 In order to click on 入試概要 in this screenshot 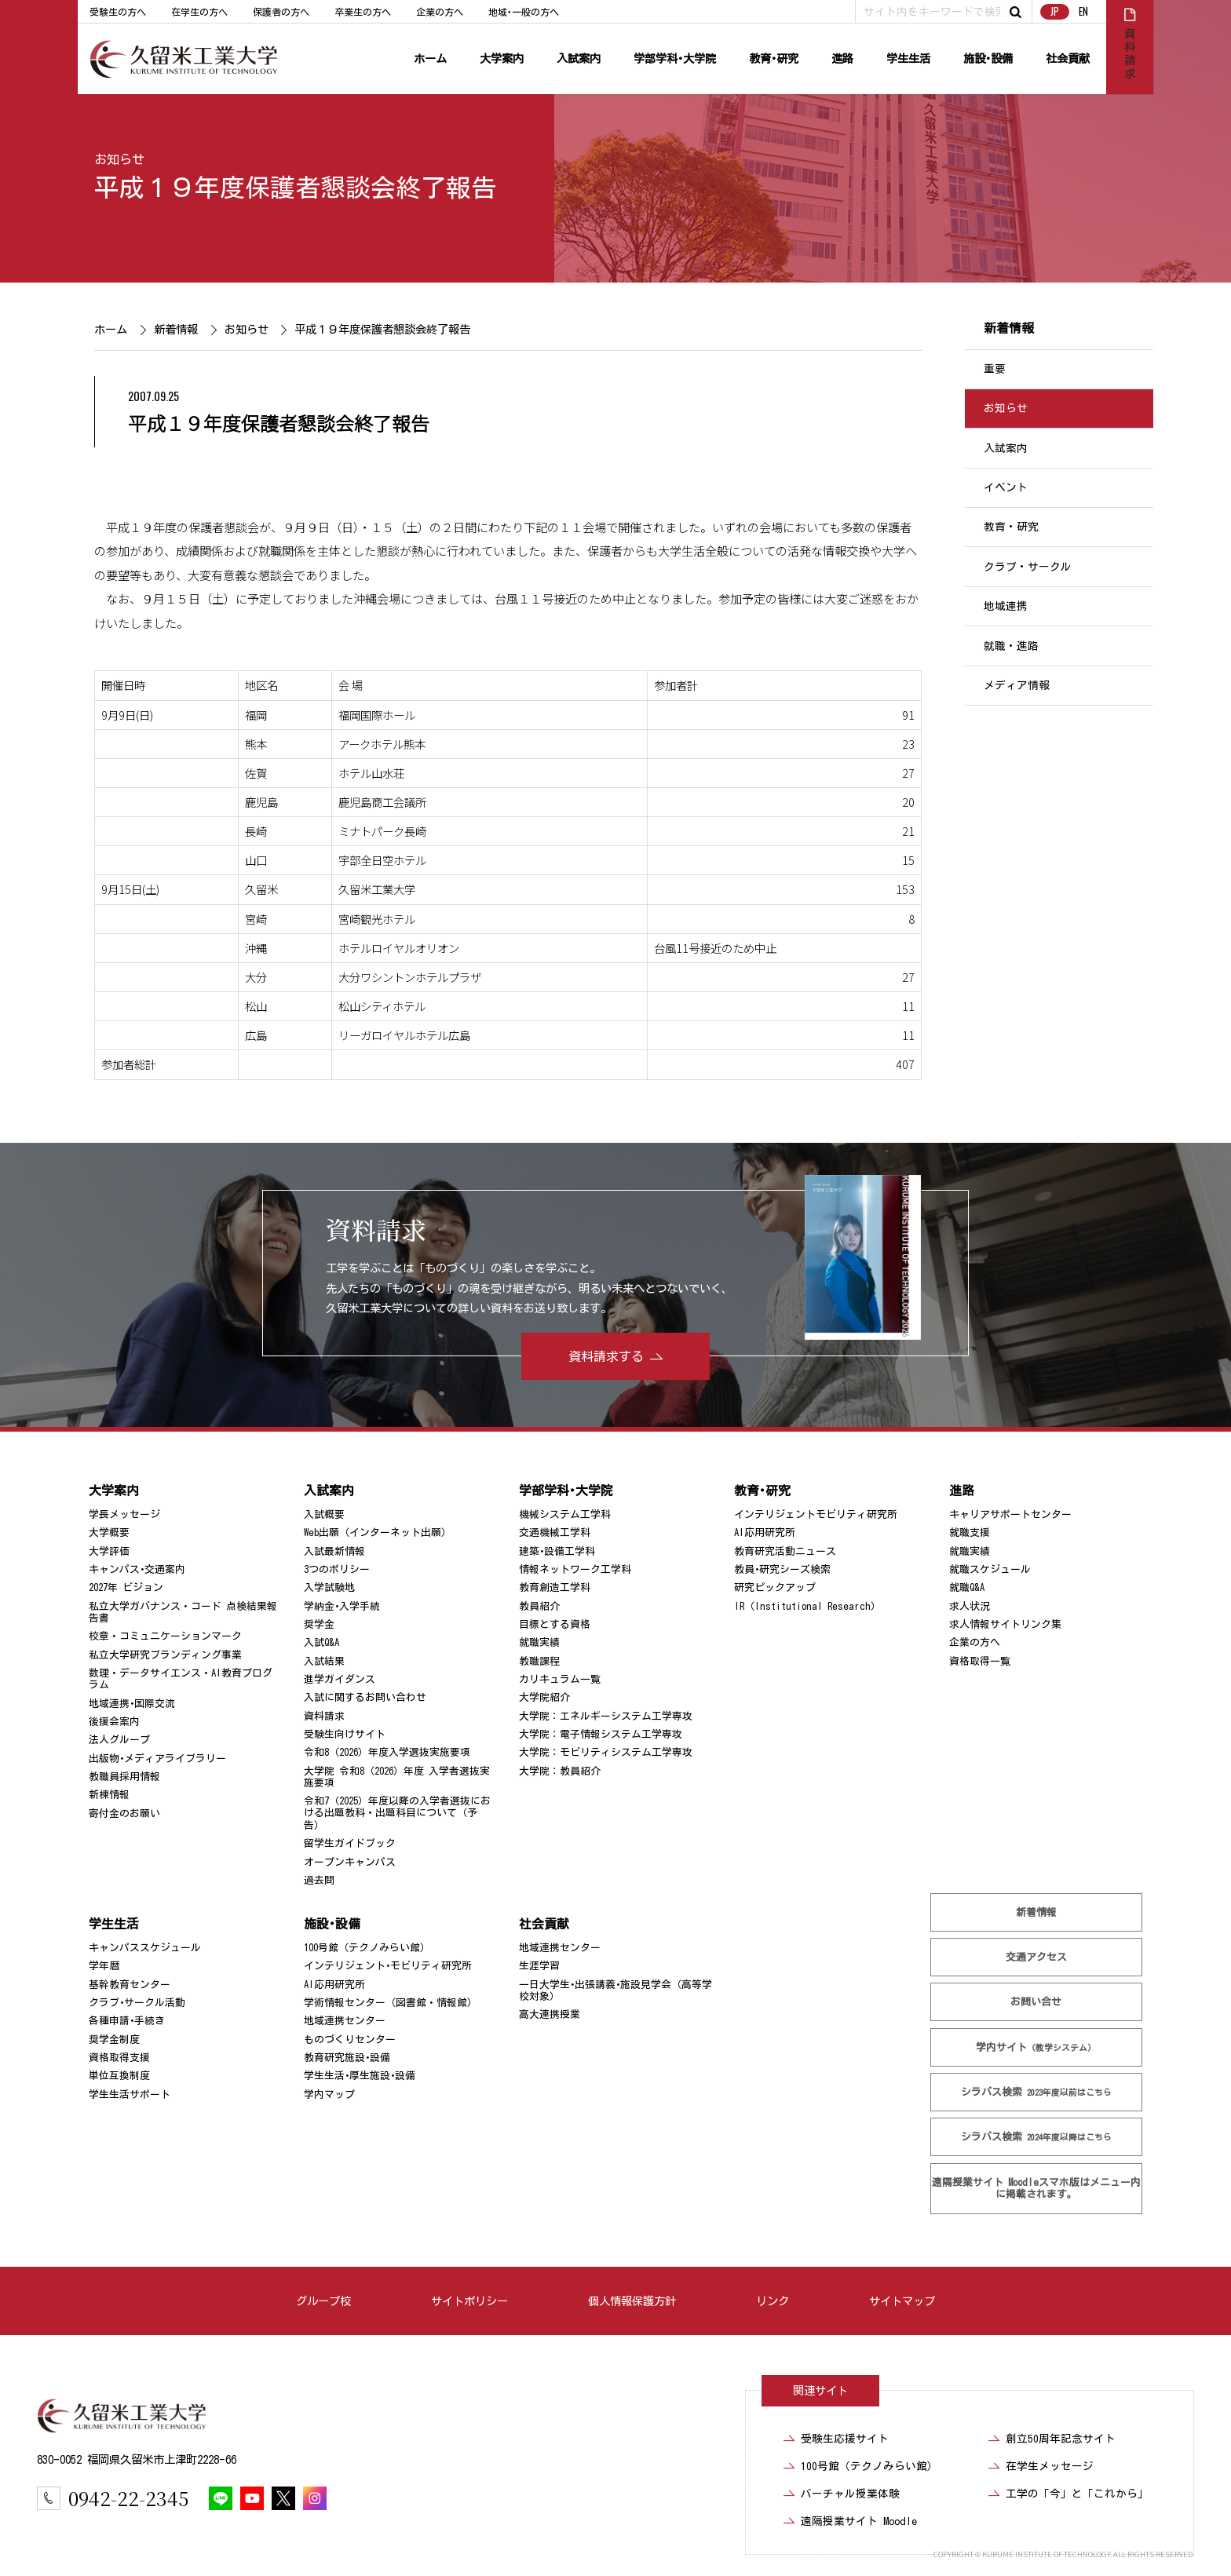, I will do `click(324, 1514)`.